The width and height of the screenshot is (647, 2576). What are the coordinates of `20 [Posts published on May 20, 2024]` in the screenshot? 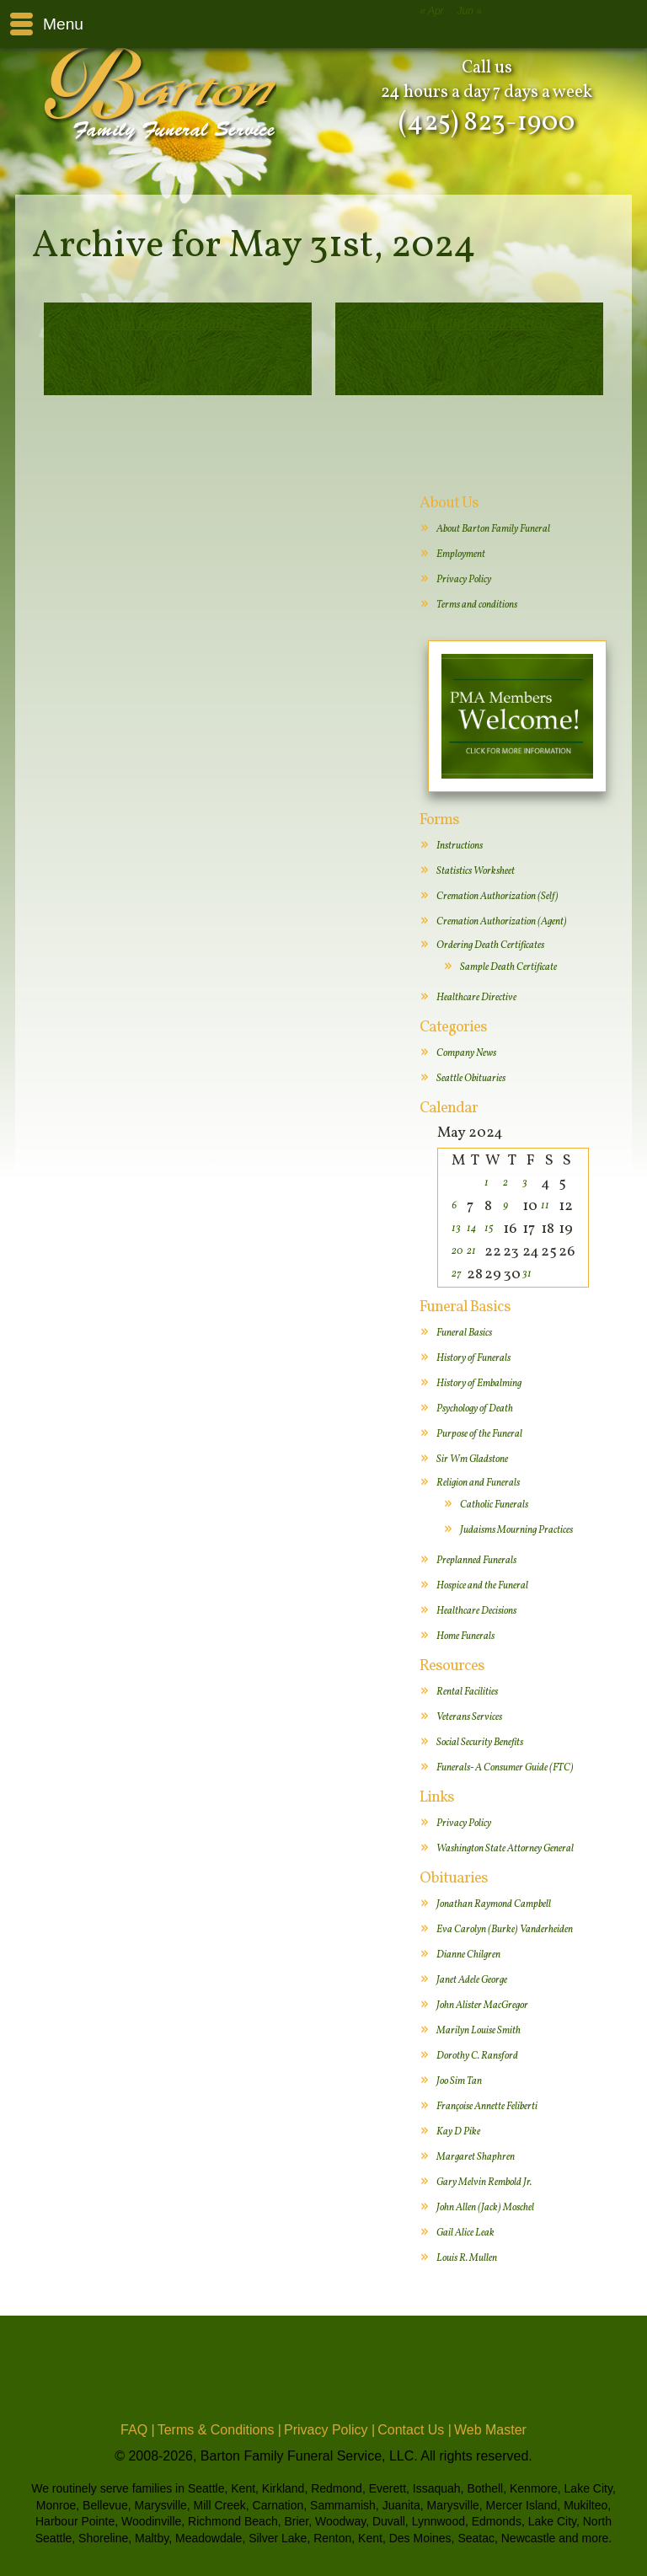 It's located at (457, 1251).